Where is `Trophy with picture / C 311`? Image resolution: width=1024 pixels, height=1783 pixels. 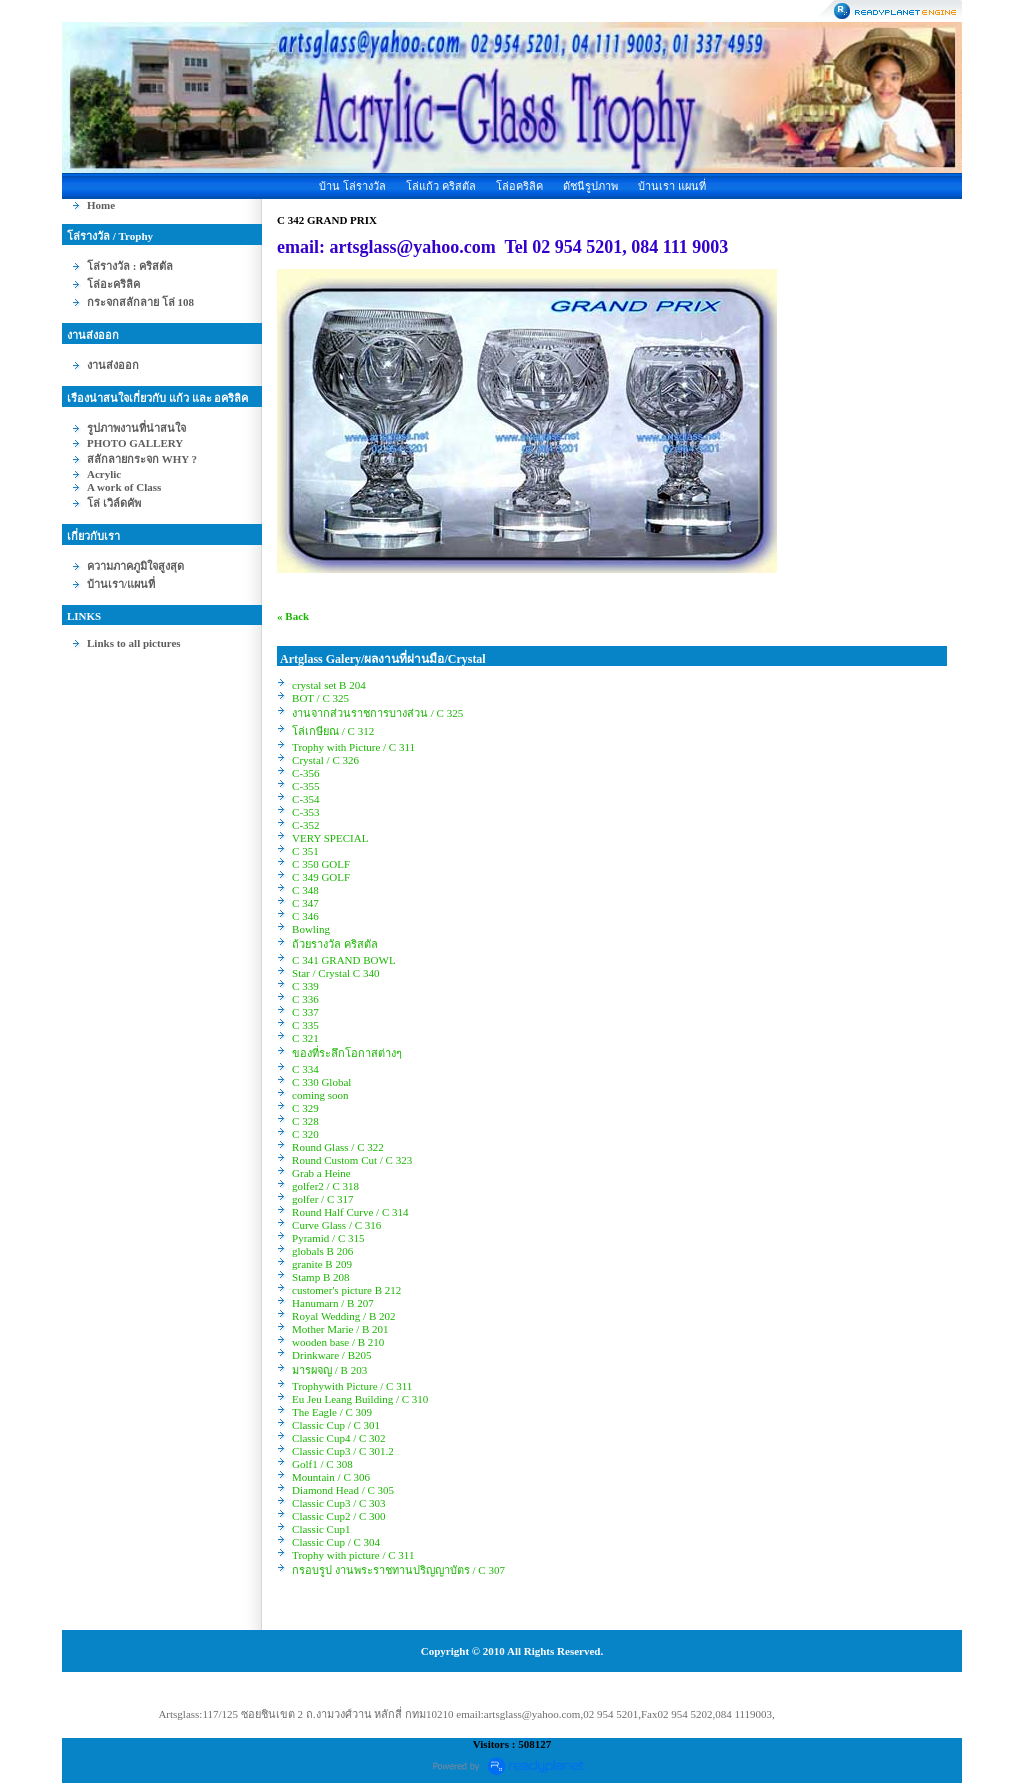
Trophy with picture / C 311 is located at coordinates (353, 1555).